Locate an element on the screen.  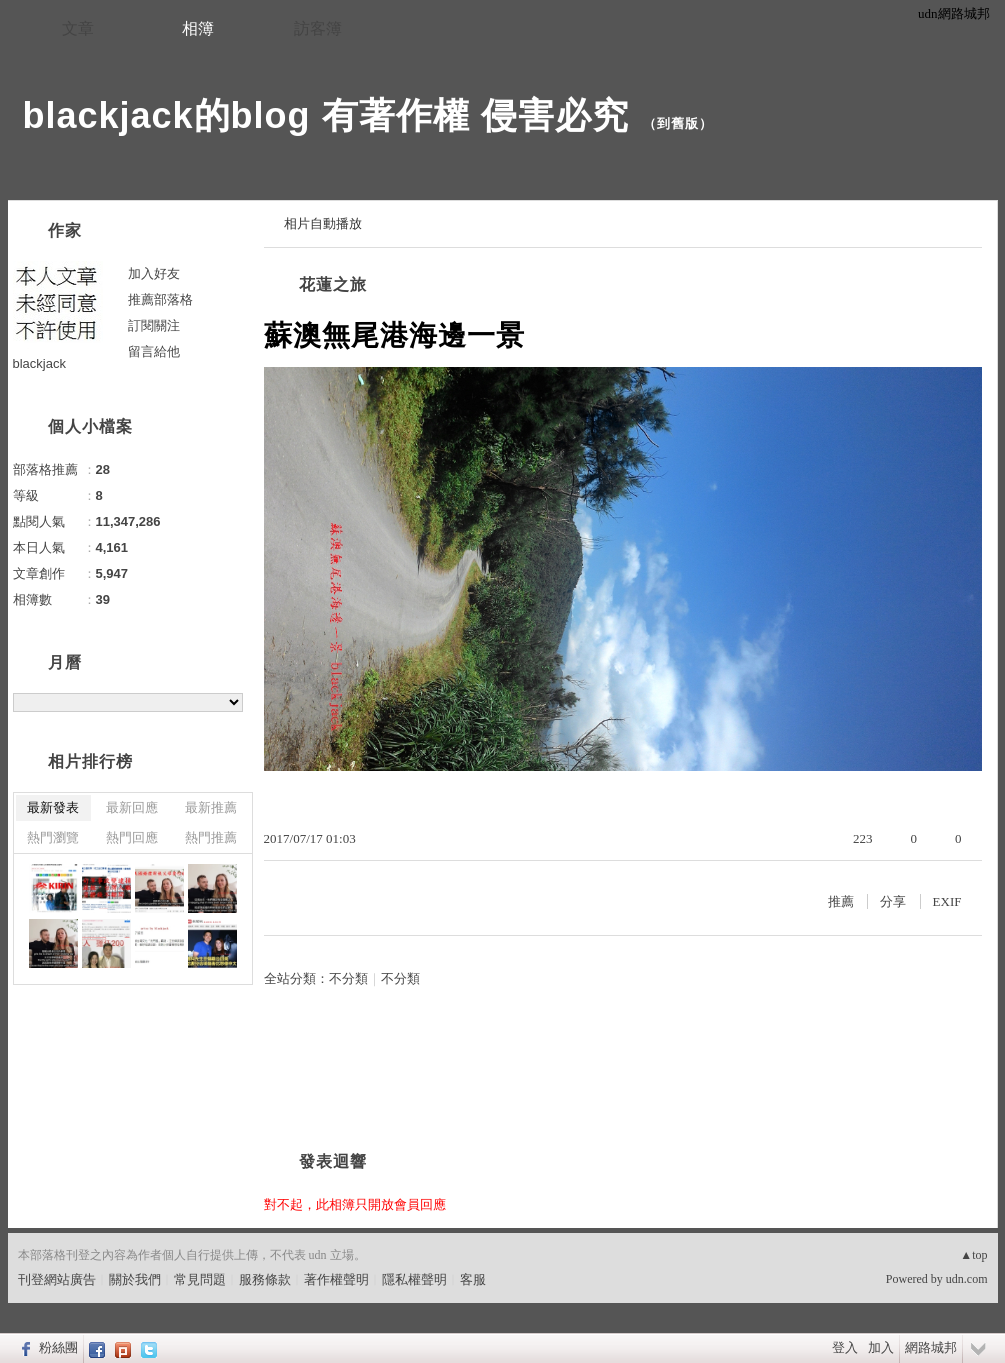
訪客簿 is located at coordinates (318, 28).